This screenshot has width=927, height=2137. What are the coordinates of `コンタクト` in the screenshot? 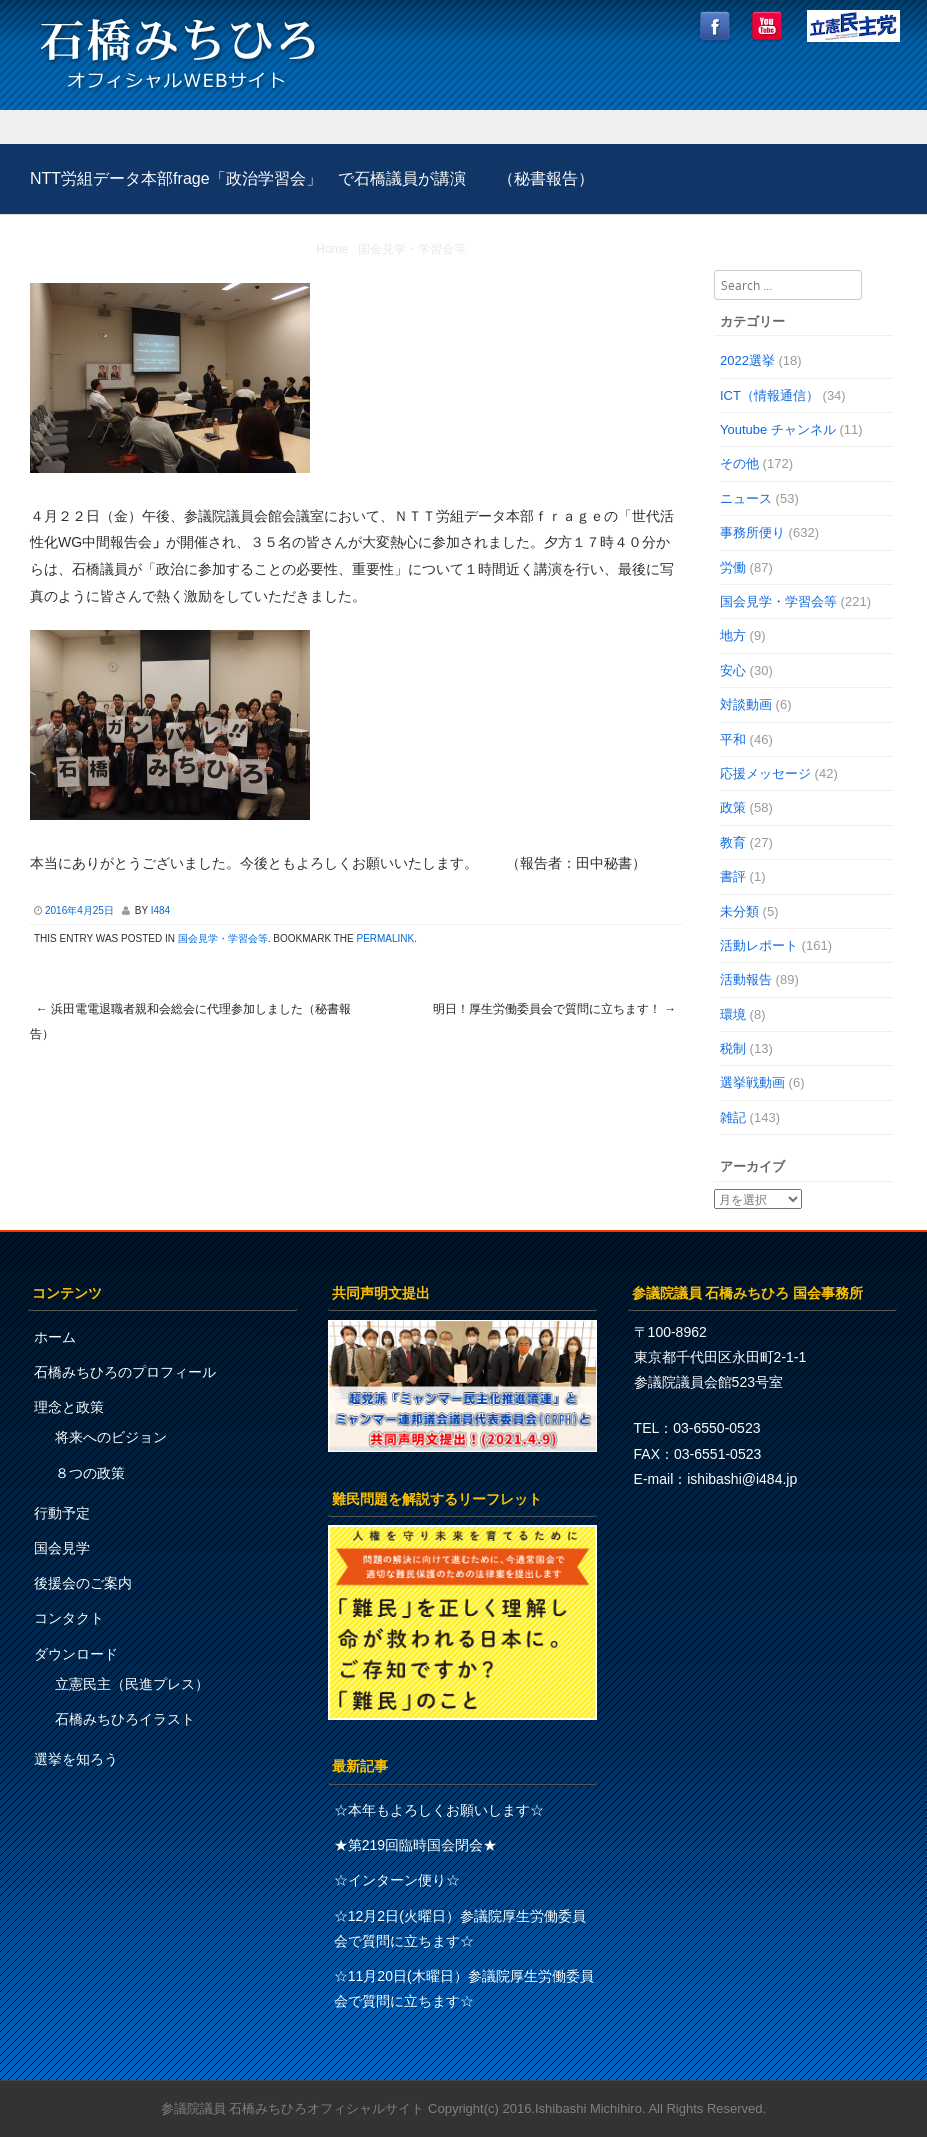 It's located at (69, 1618).